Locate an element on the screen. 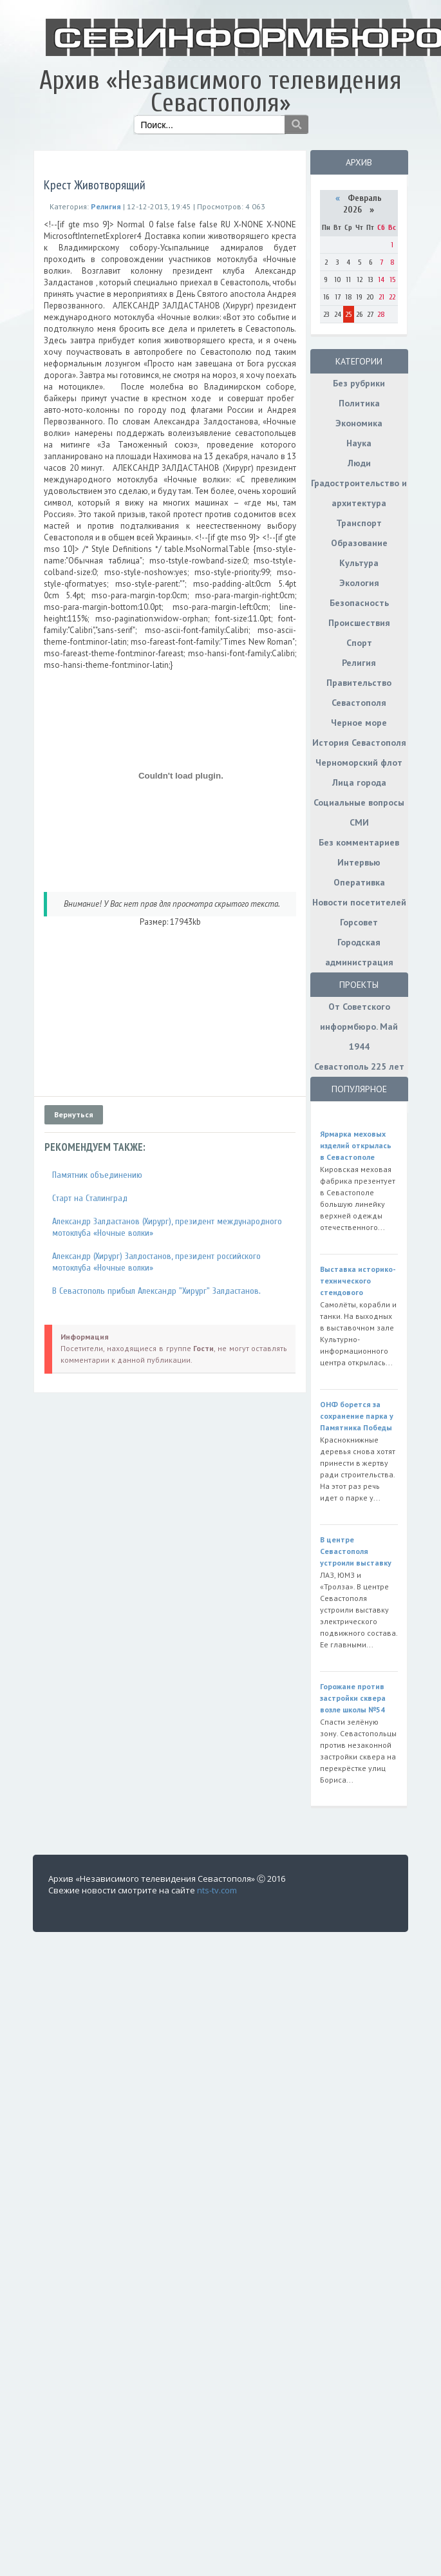 The width and height of the screenshot is (441, 2576). Памятник объединению is located at coordinates (97, 1175).